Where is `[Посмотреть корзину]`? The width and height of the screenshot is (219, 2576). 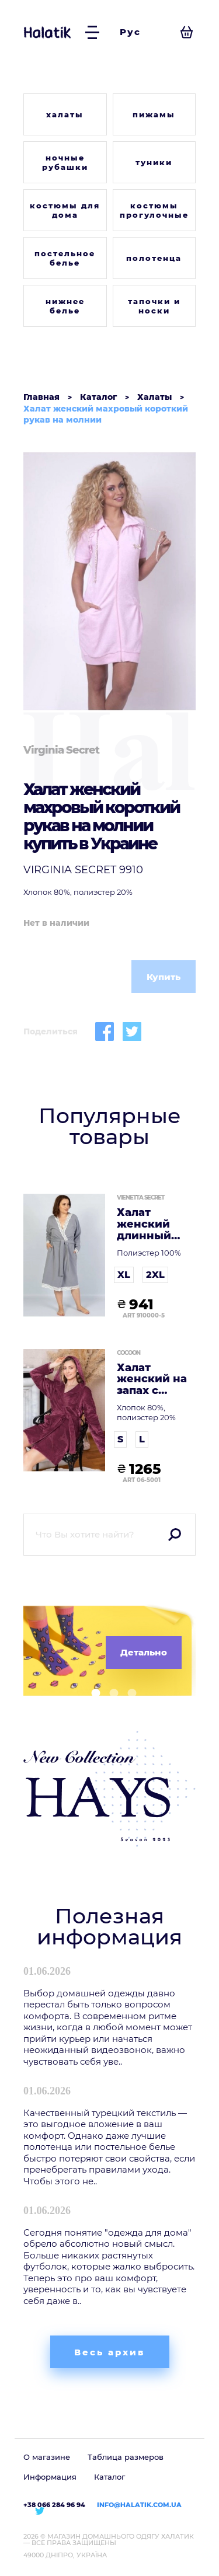
[Посмотреть корзину] is located at coordinates (187, 32).